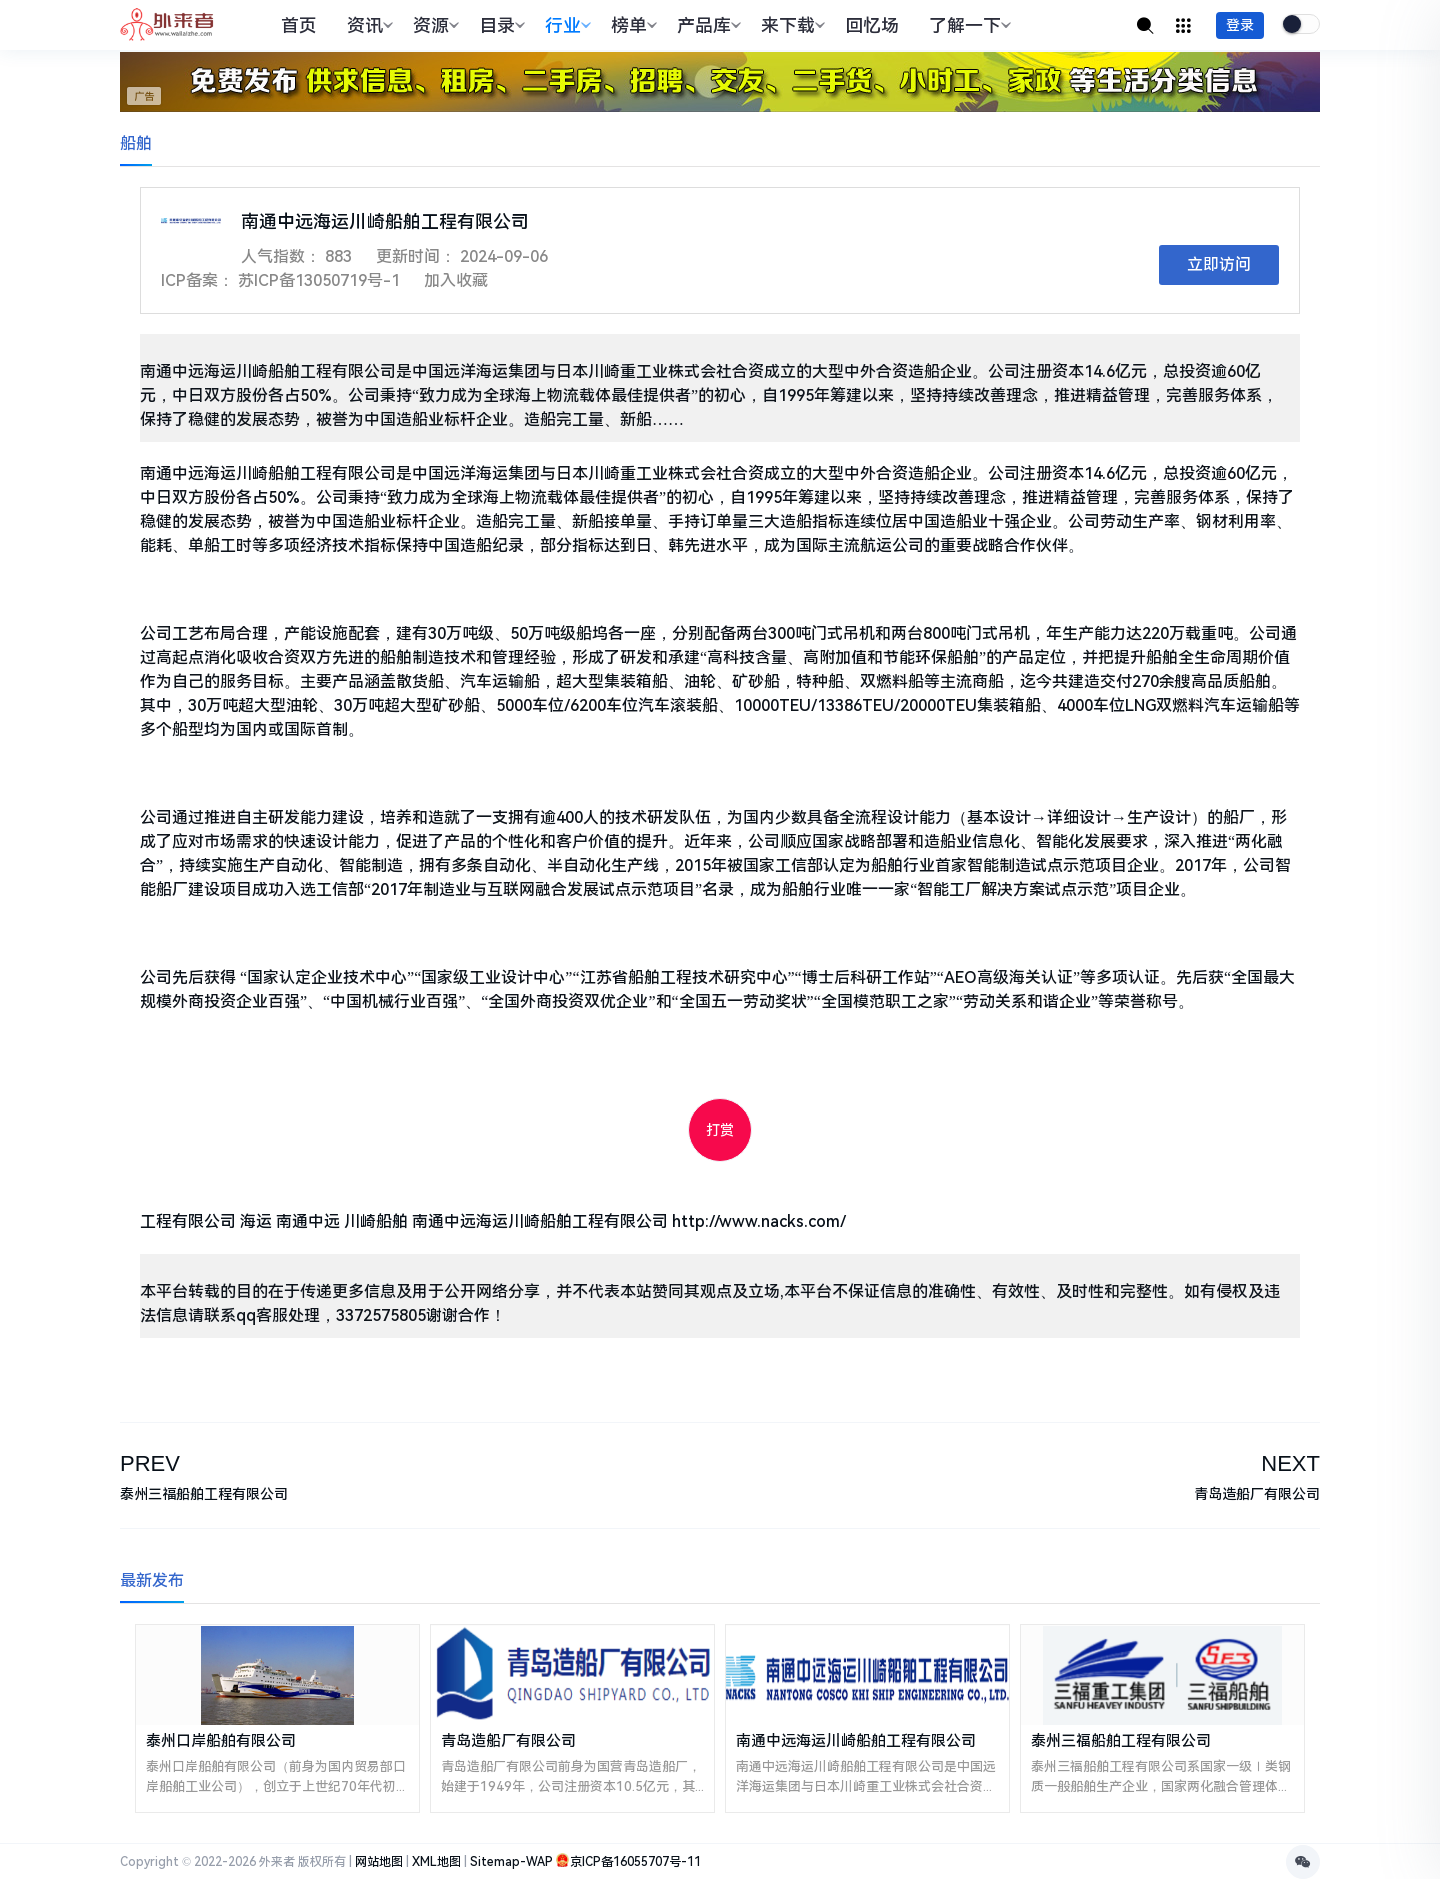 The width and height of the screenshot is (1440, 1879). I want to click on 资源, so click(433, 25).